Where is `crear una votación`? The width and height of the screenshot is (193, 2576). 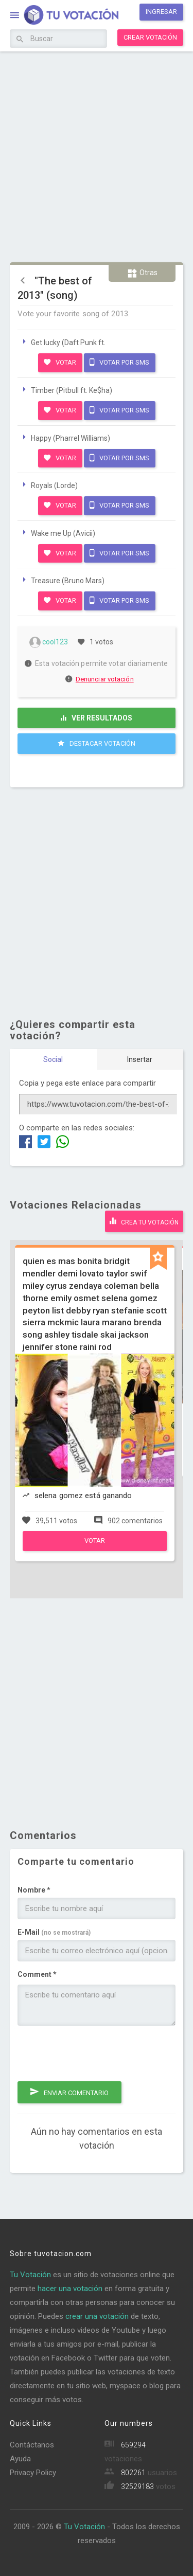
crear una votación is located at coordinates (97, 2316).